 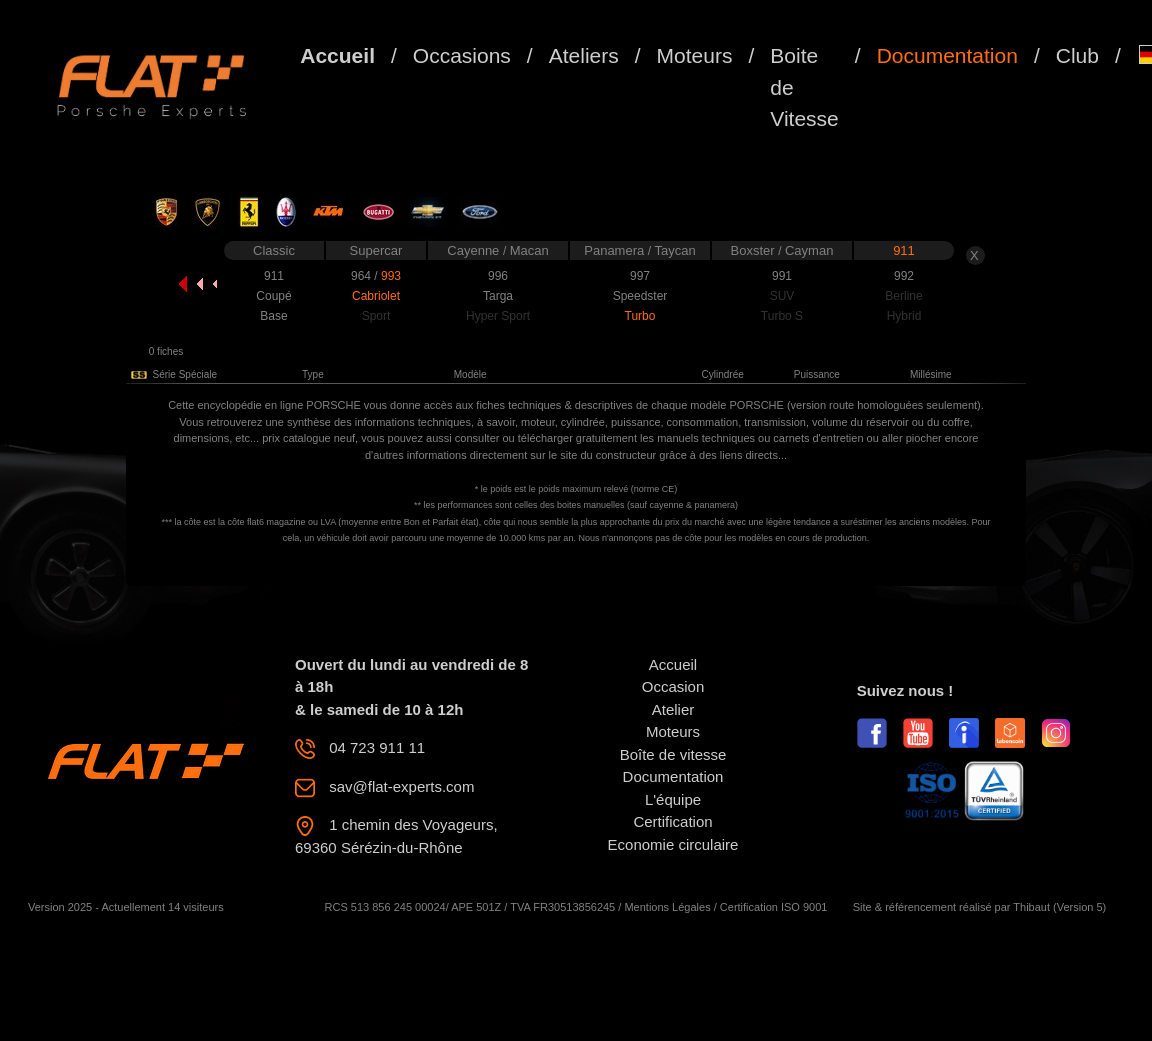 I want to click on Panamera, so click(x=616, y=250).